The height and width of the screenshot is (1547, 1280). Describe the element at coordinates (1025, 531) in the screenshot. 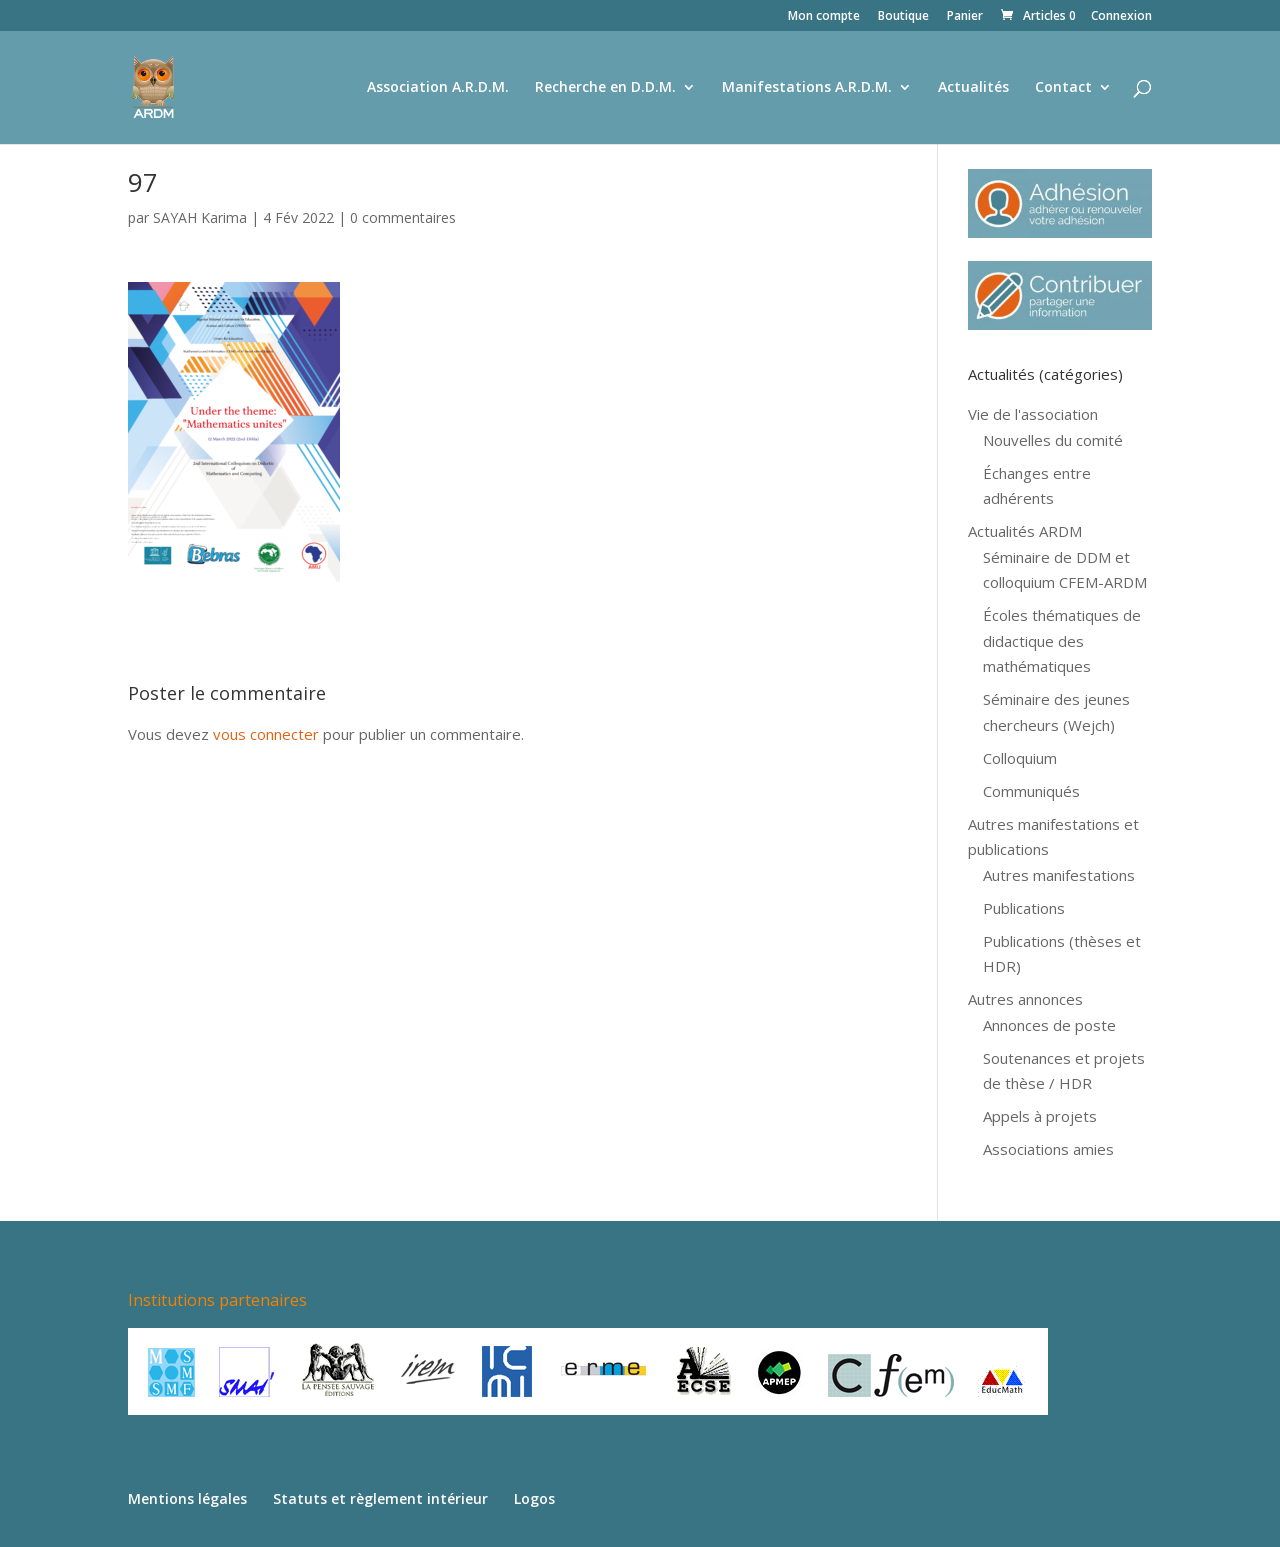

I see `Actualités ARDM` at that location.